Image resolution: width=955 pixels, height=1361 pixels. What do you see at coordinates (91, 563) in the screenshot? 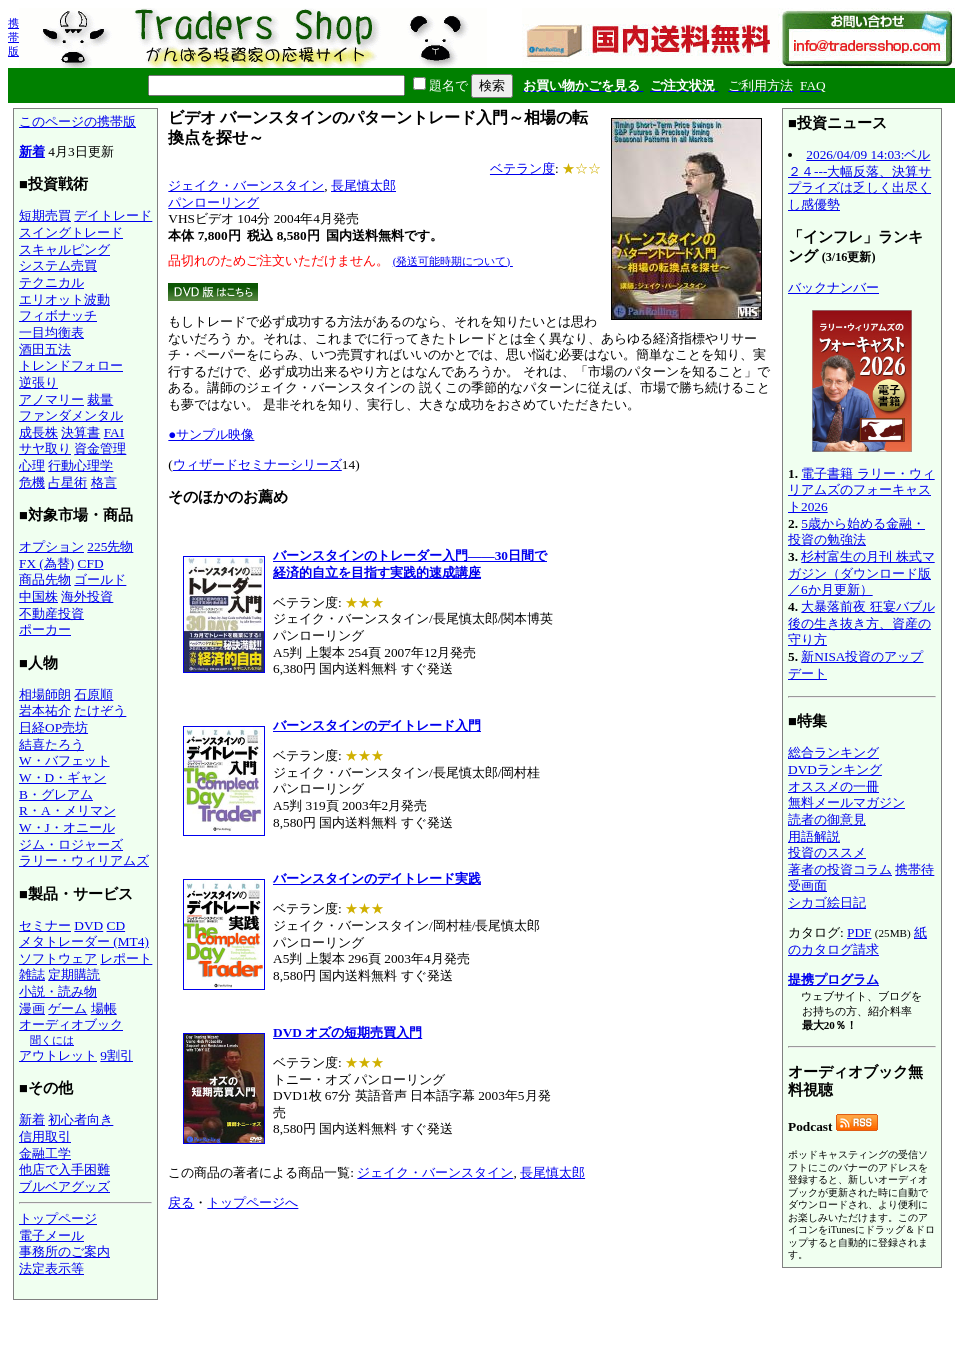
I see `CFD` at bounding box center [91, 563].